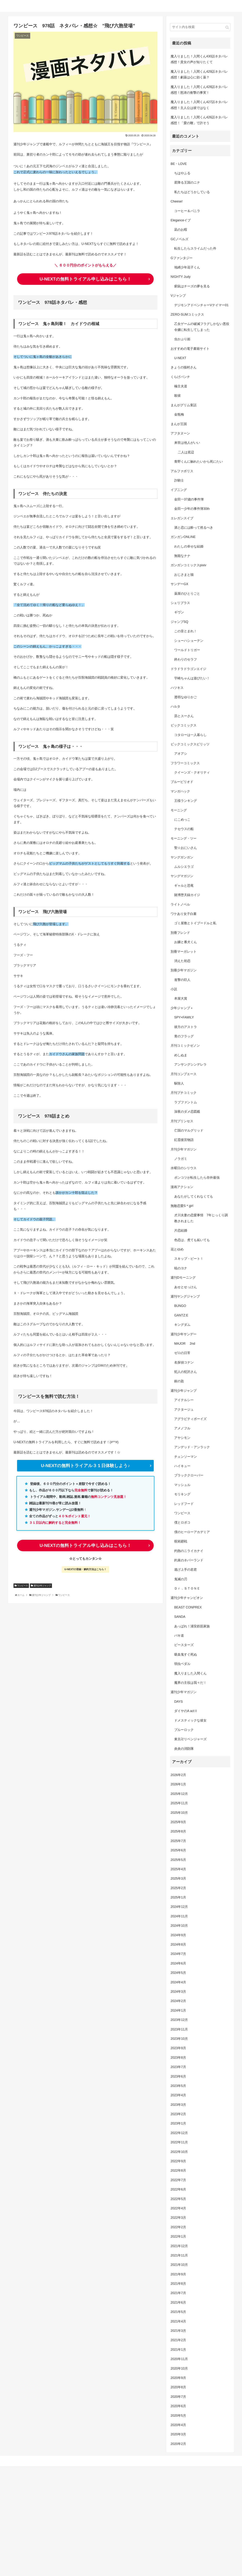 This screenshot has width=242, height=2576. What do you see at coordinates (184, 1409) in the screenshot?
I see `アクタージュ` at bounding box center [184, 1409].